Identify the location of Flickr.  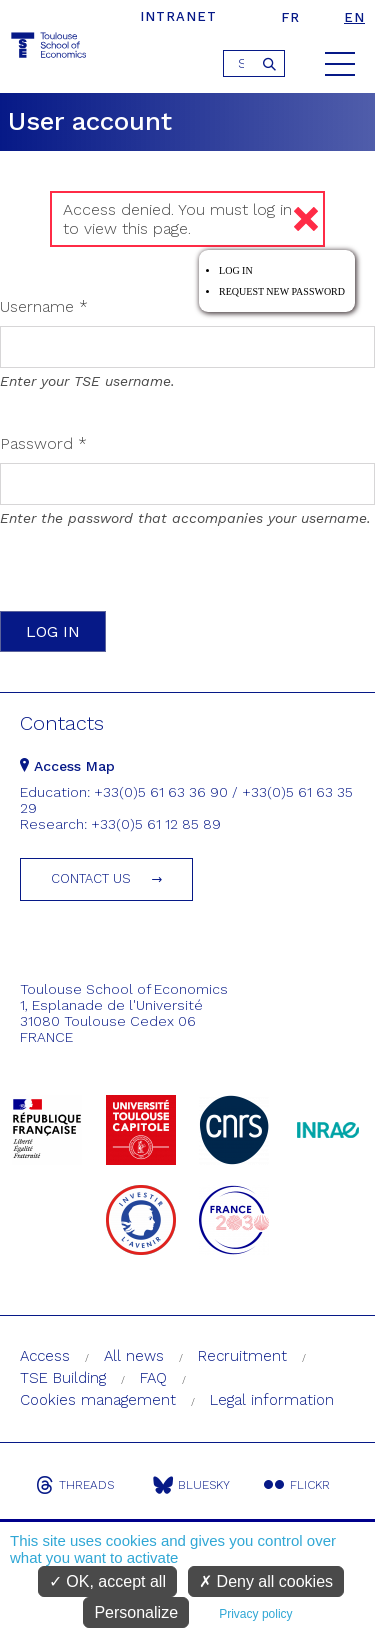
(297, 1485).